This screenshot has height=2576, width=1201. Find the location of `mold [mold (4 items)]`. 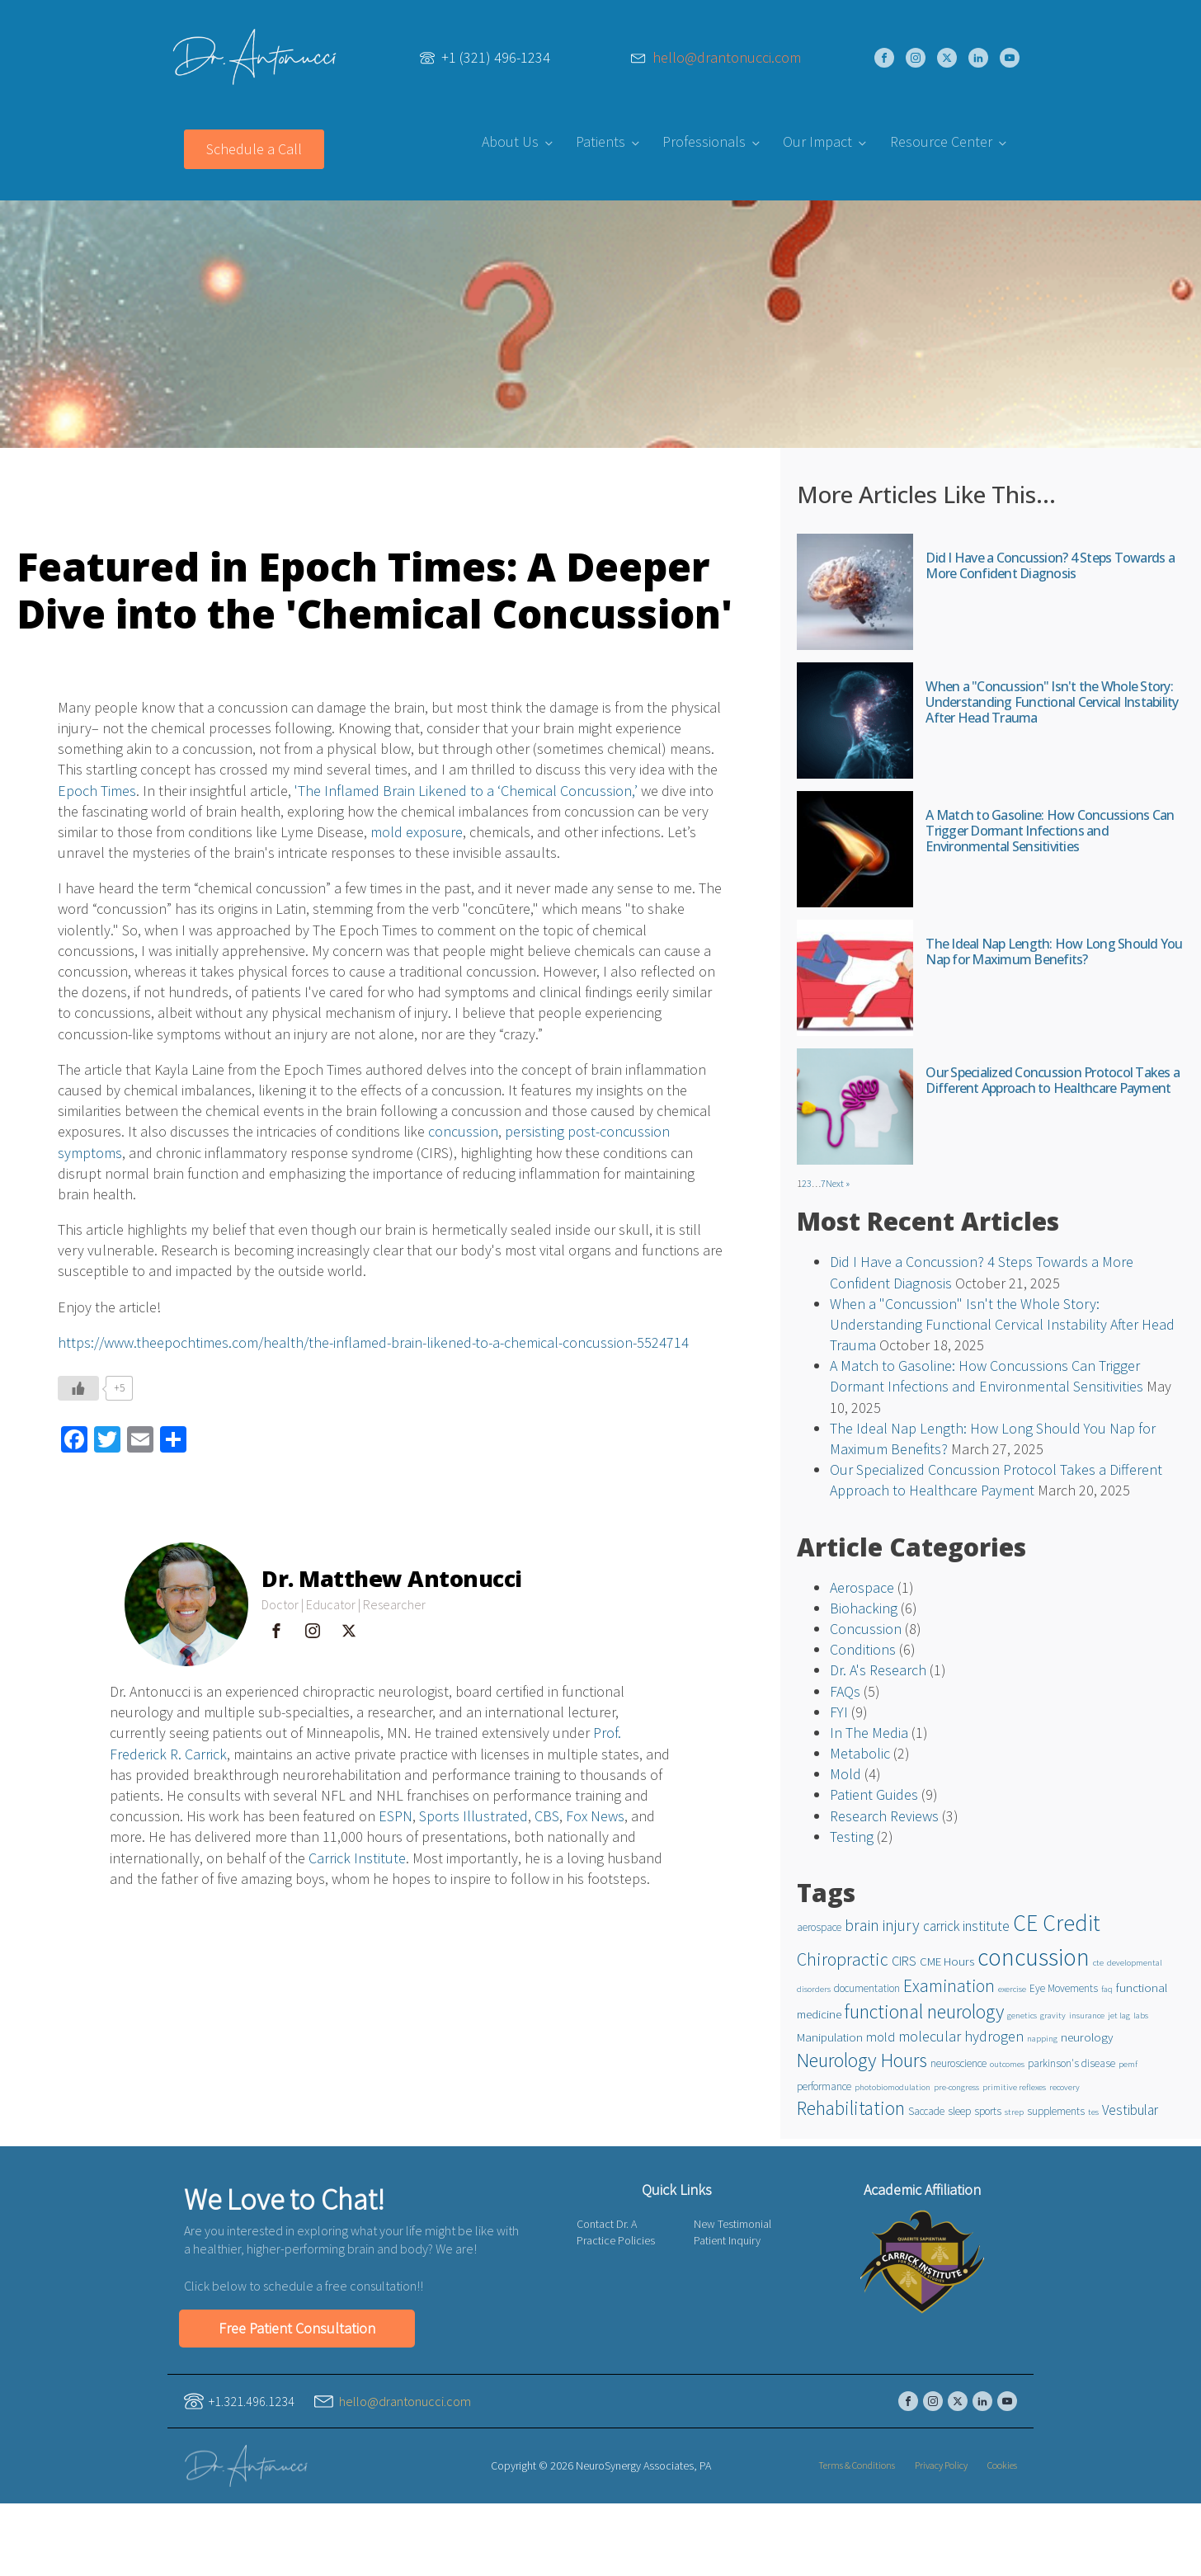

mold [mold (4 items)] is located at coordinates (880, 2036).